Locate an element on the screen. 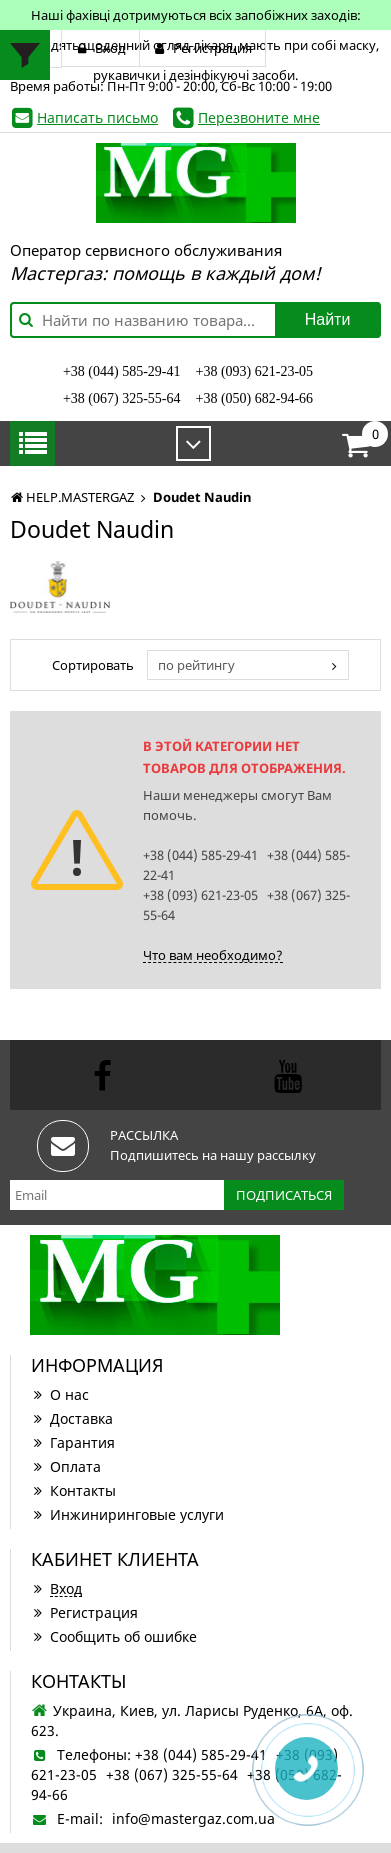 Image resolution: width=391 pixels, height=1853 pixels. по рейтингу is located at coordinates (196, 665).